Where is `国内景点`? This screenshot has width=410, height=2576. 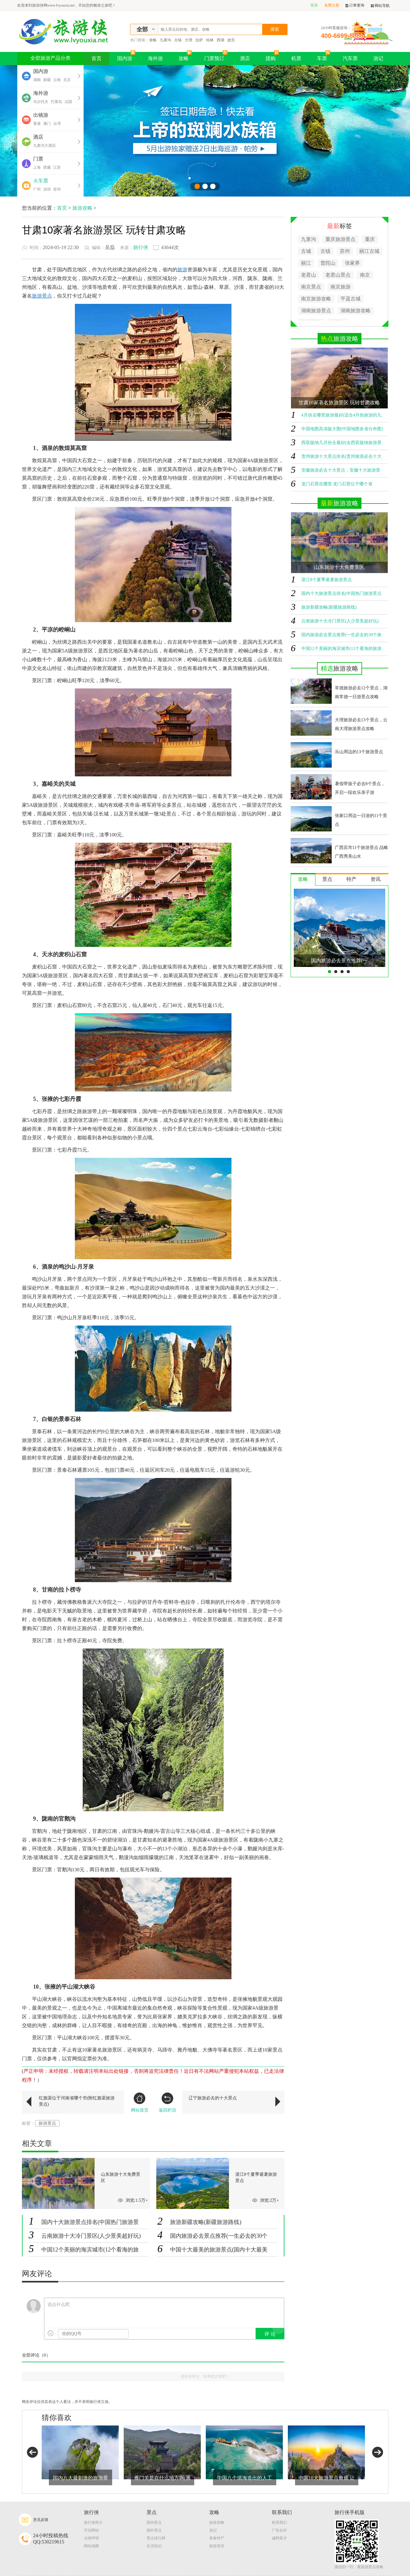
国内景点 is located at coordinates (154, 2522).